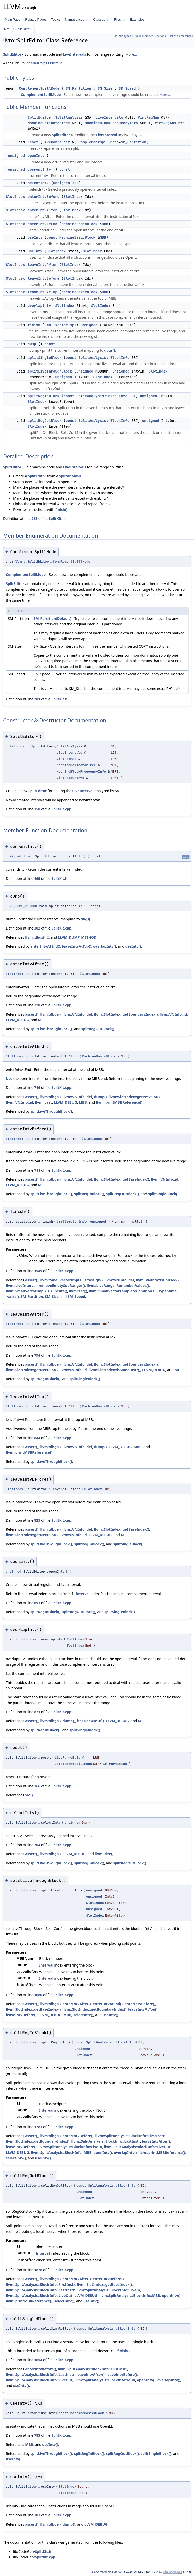  What do you see at coordinates (102, 2152) in the screenshot?
I see `openIntv()` at bounding box center [102, 2152].